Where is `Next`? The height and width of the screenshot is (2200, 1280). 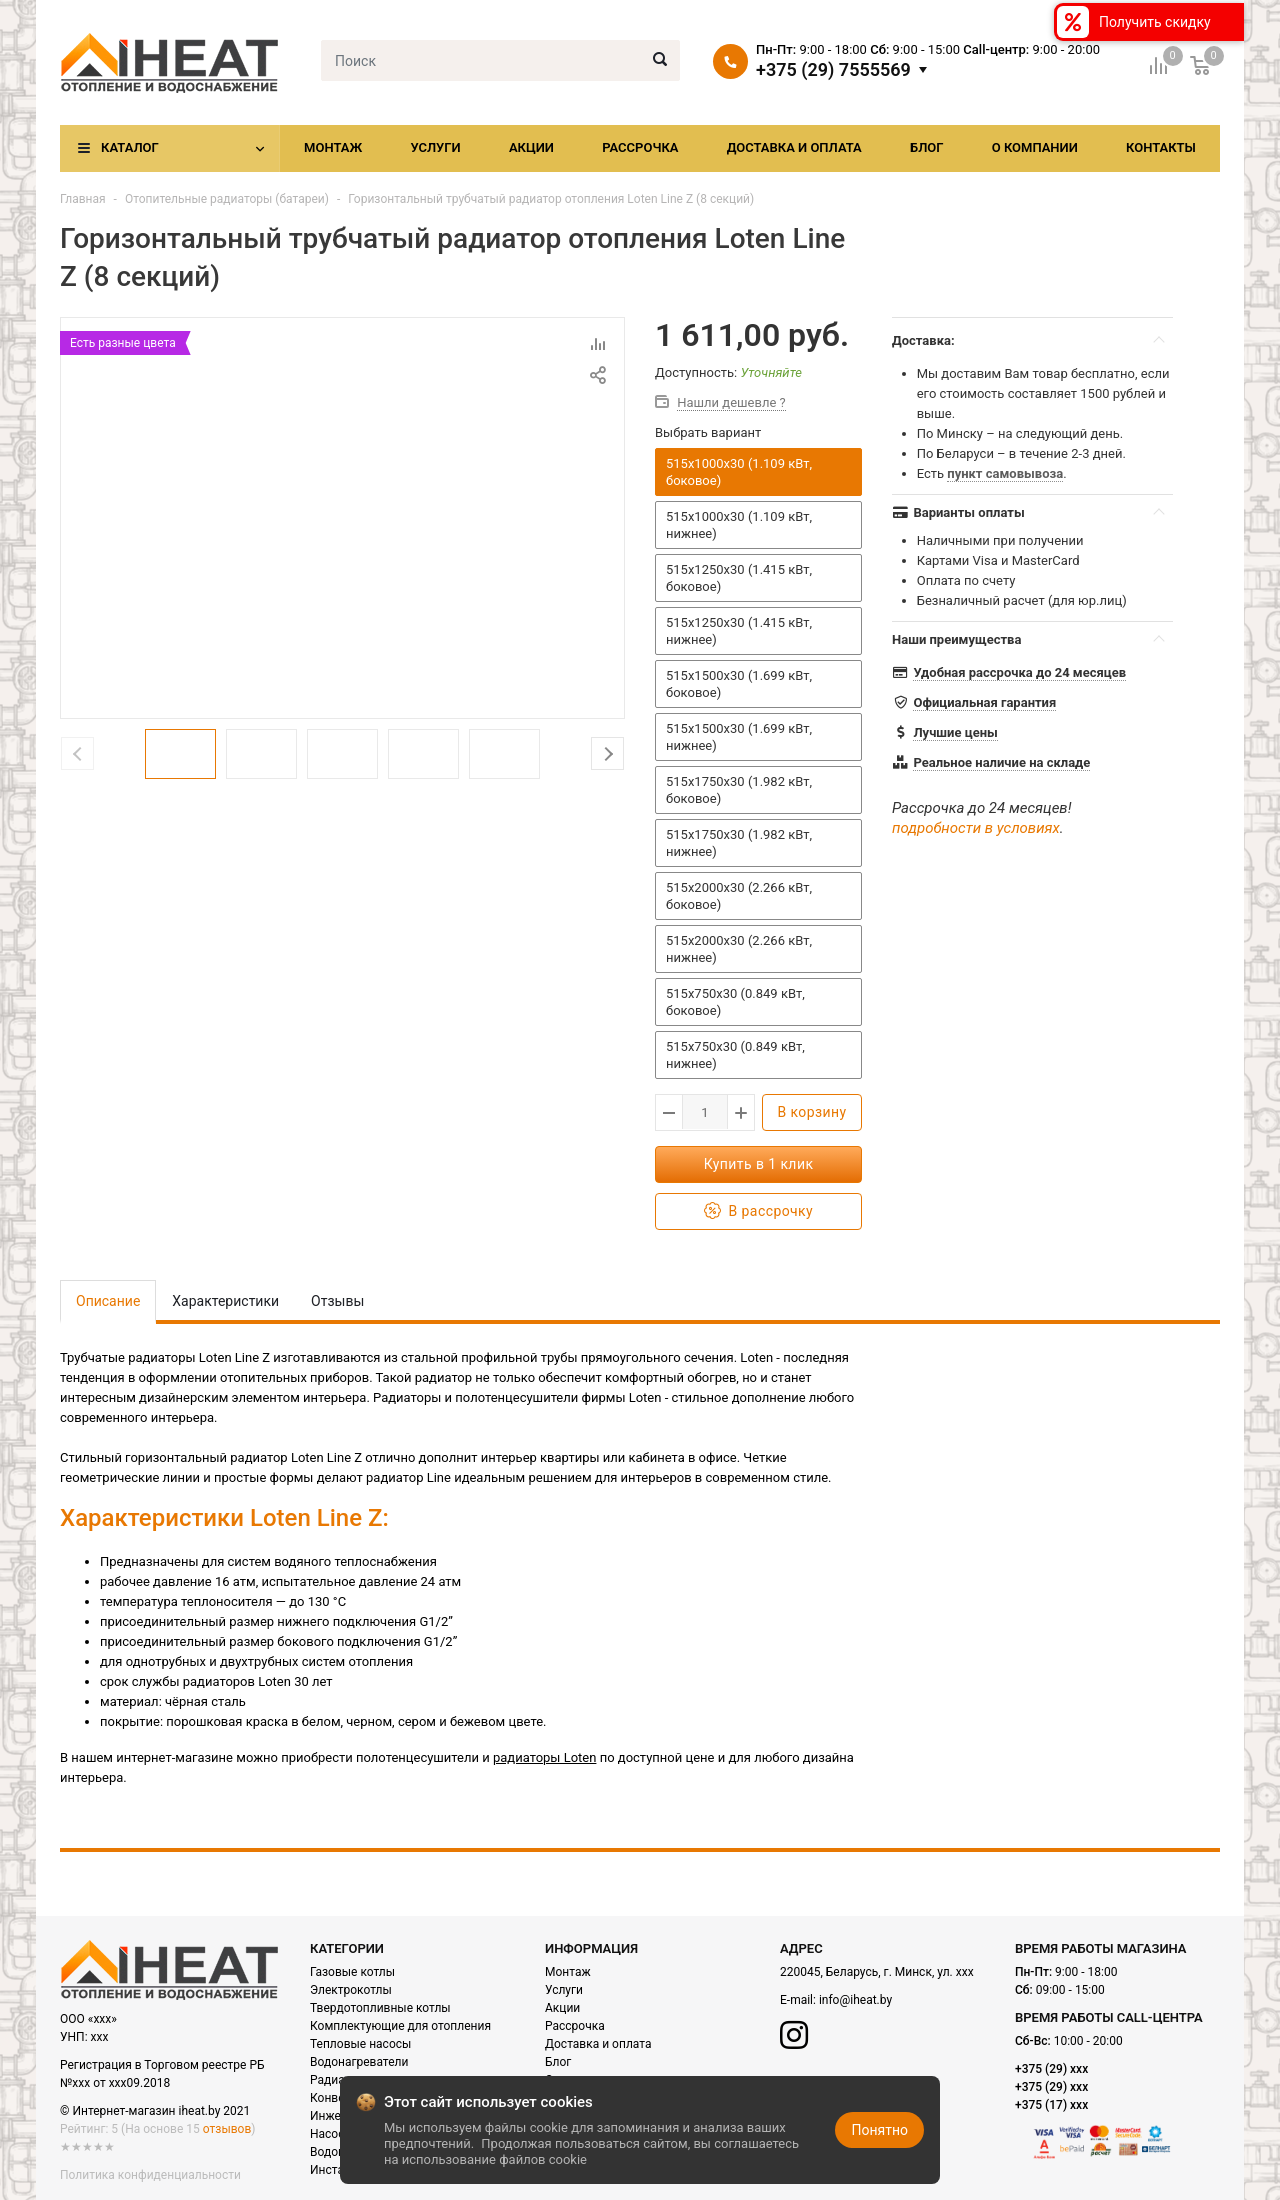 Next is located at coordinates (607, 753).